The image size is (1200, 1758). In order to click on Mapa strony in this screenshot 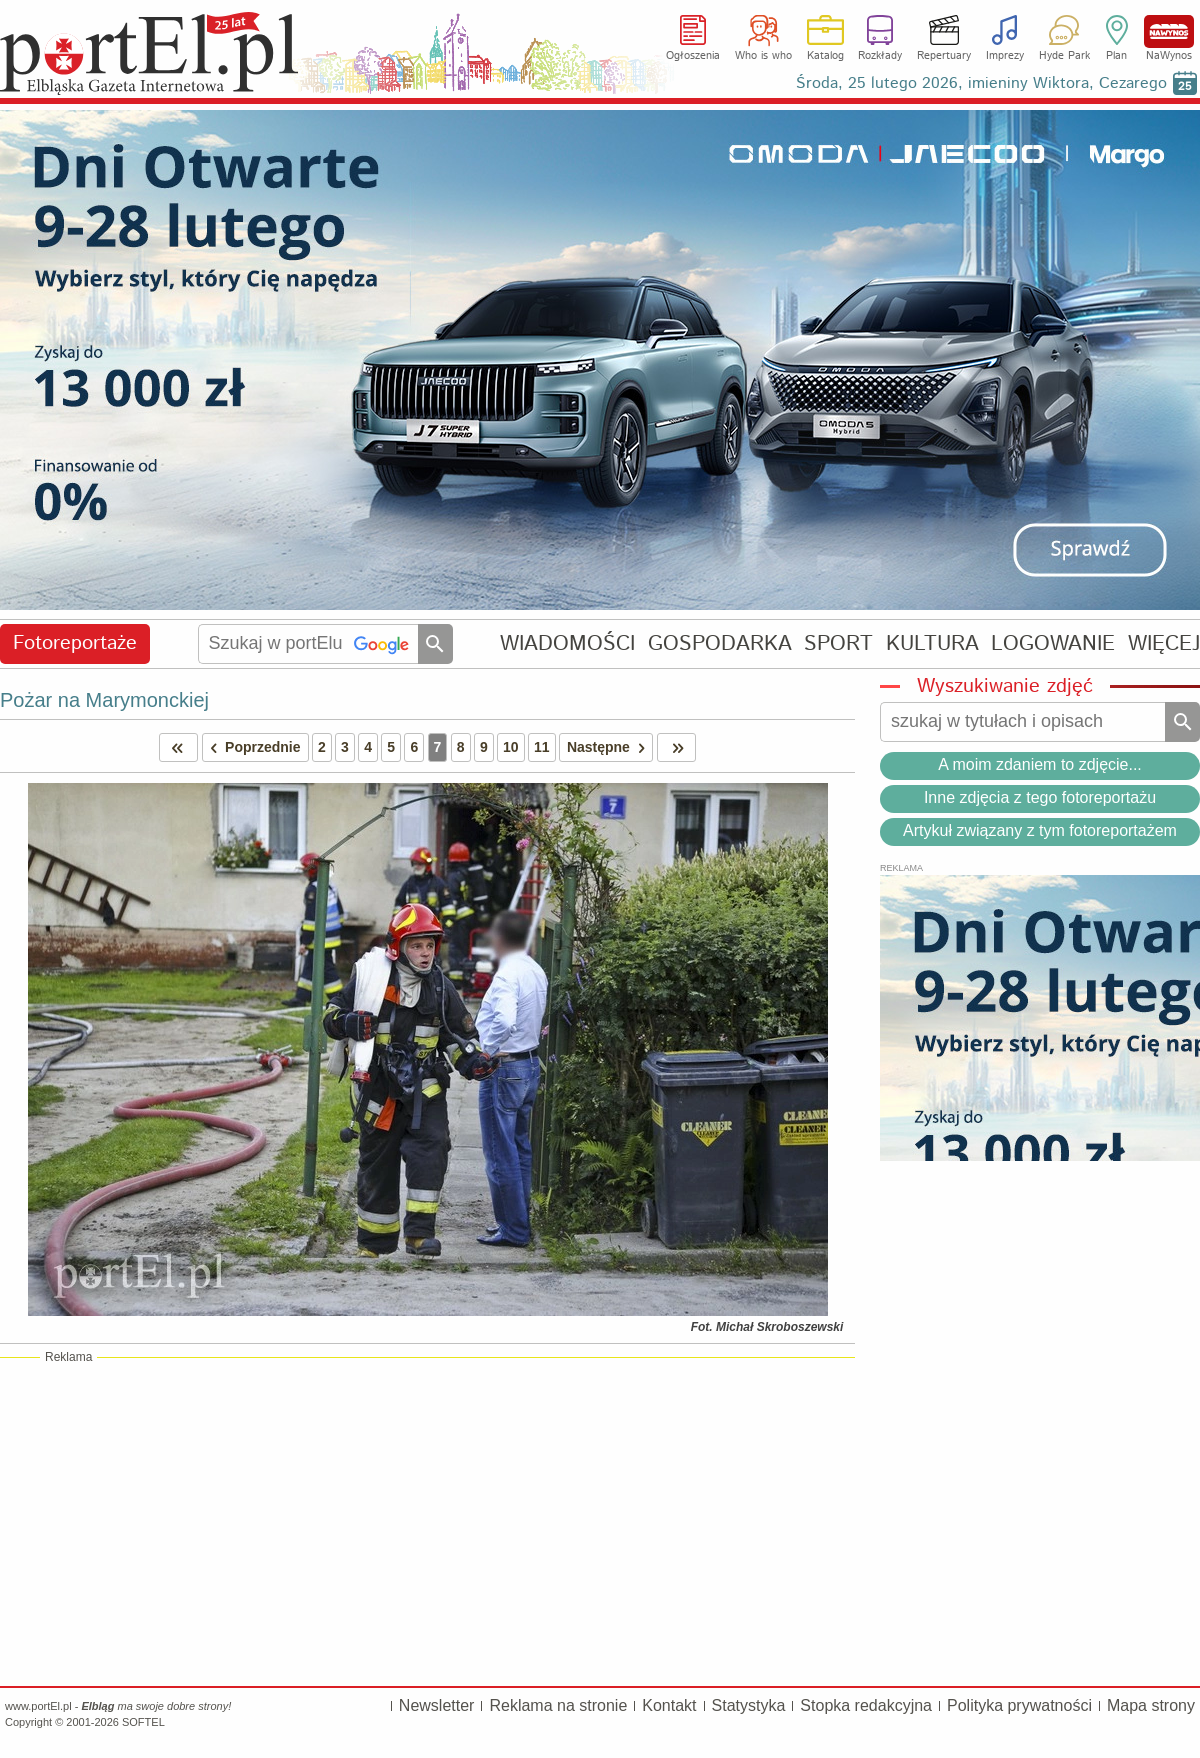, I will do `click(1151, 1705)`.